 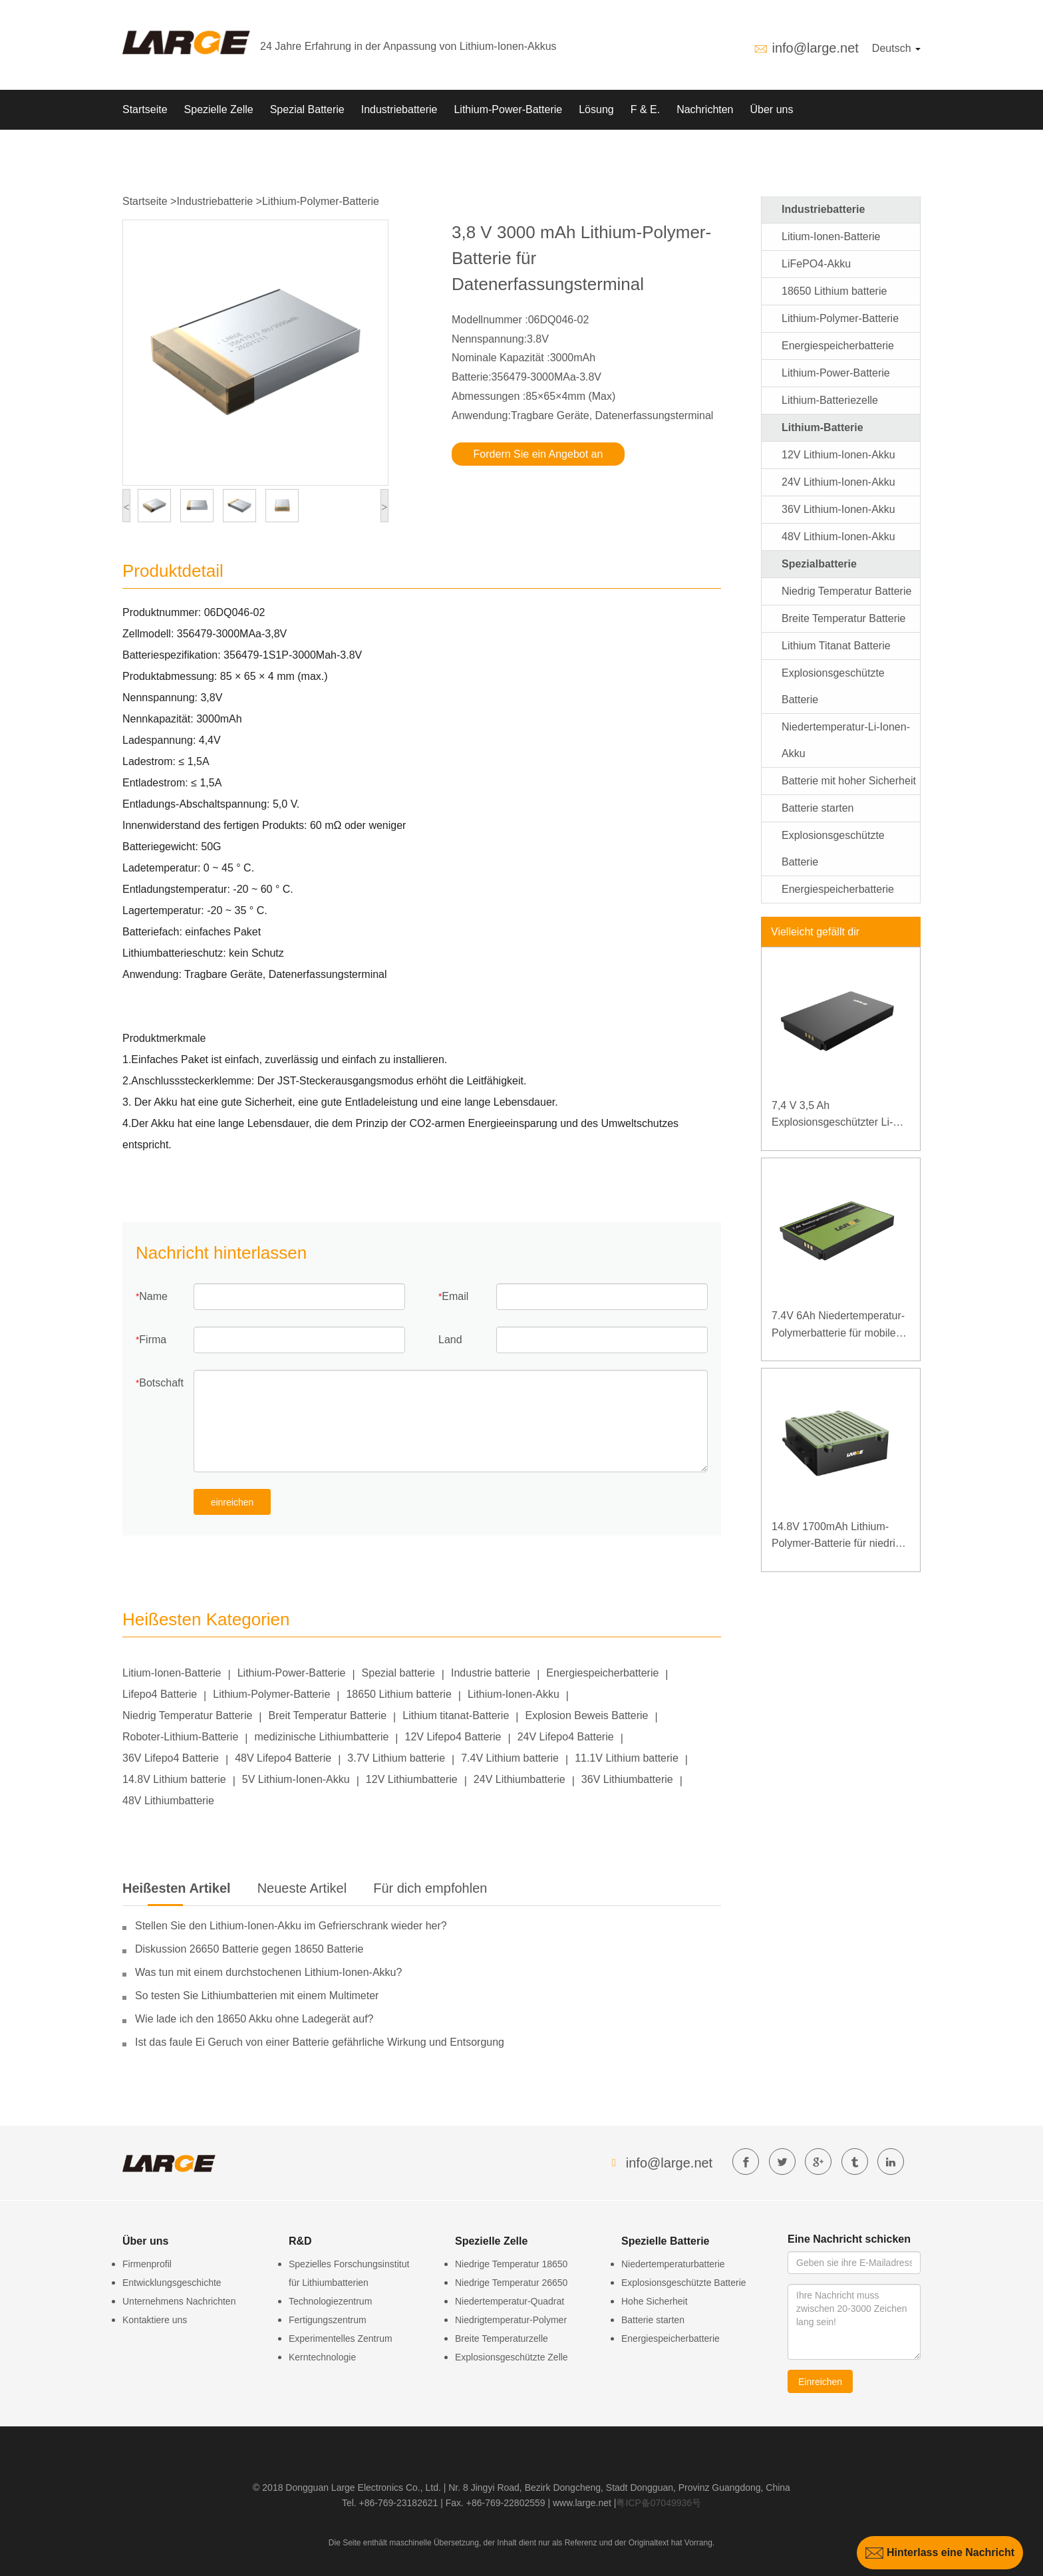 I want to click on 48V Lithiumbatterie, so click(x=168, y=1800).